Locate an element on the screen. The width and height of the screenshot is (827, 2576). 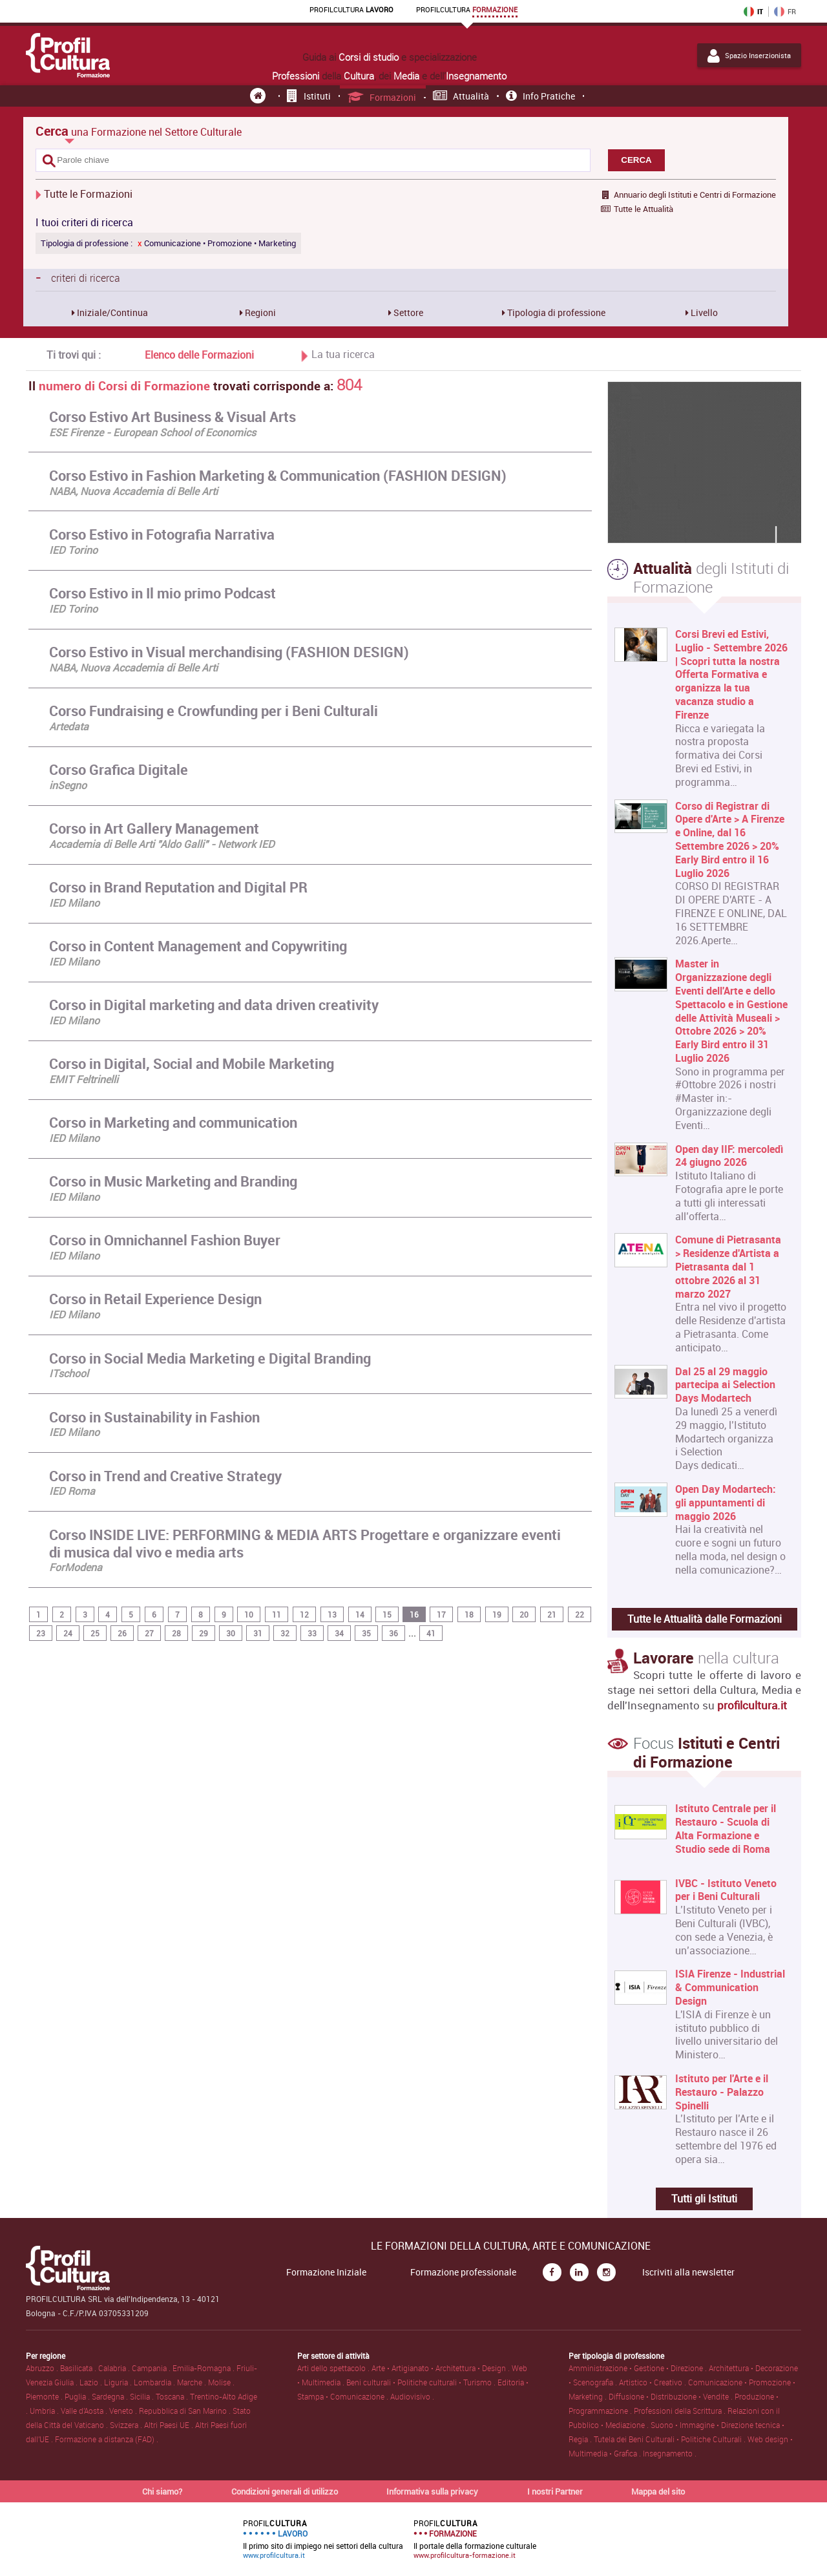
FR is located at coordinates (785, 11).